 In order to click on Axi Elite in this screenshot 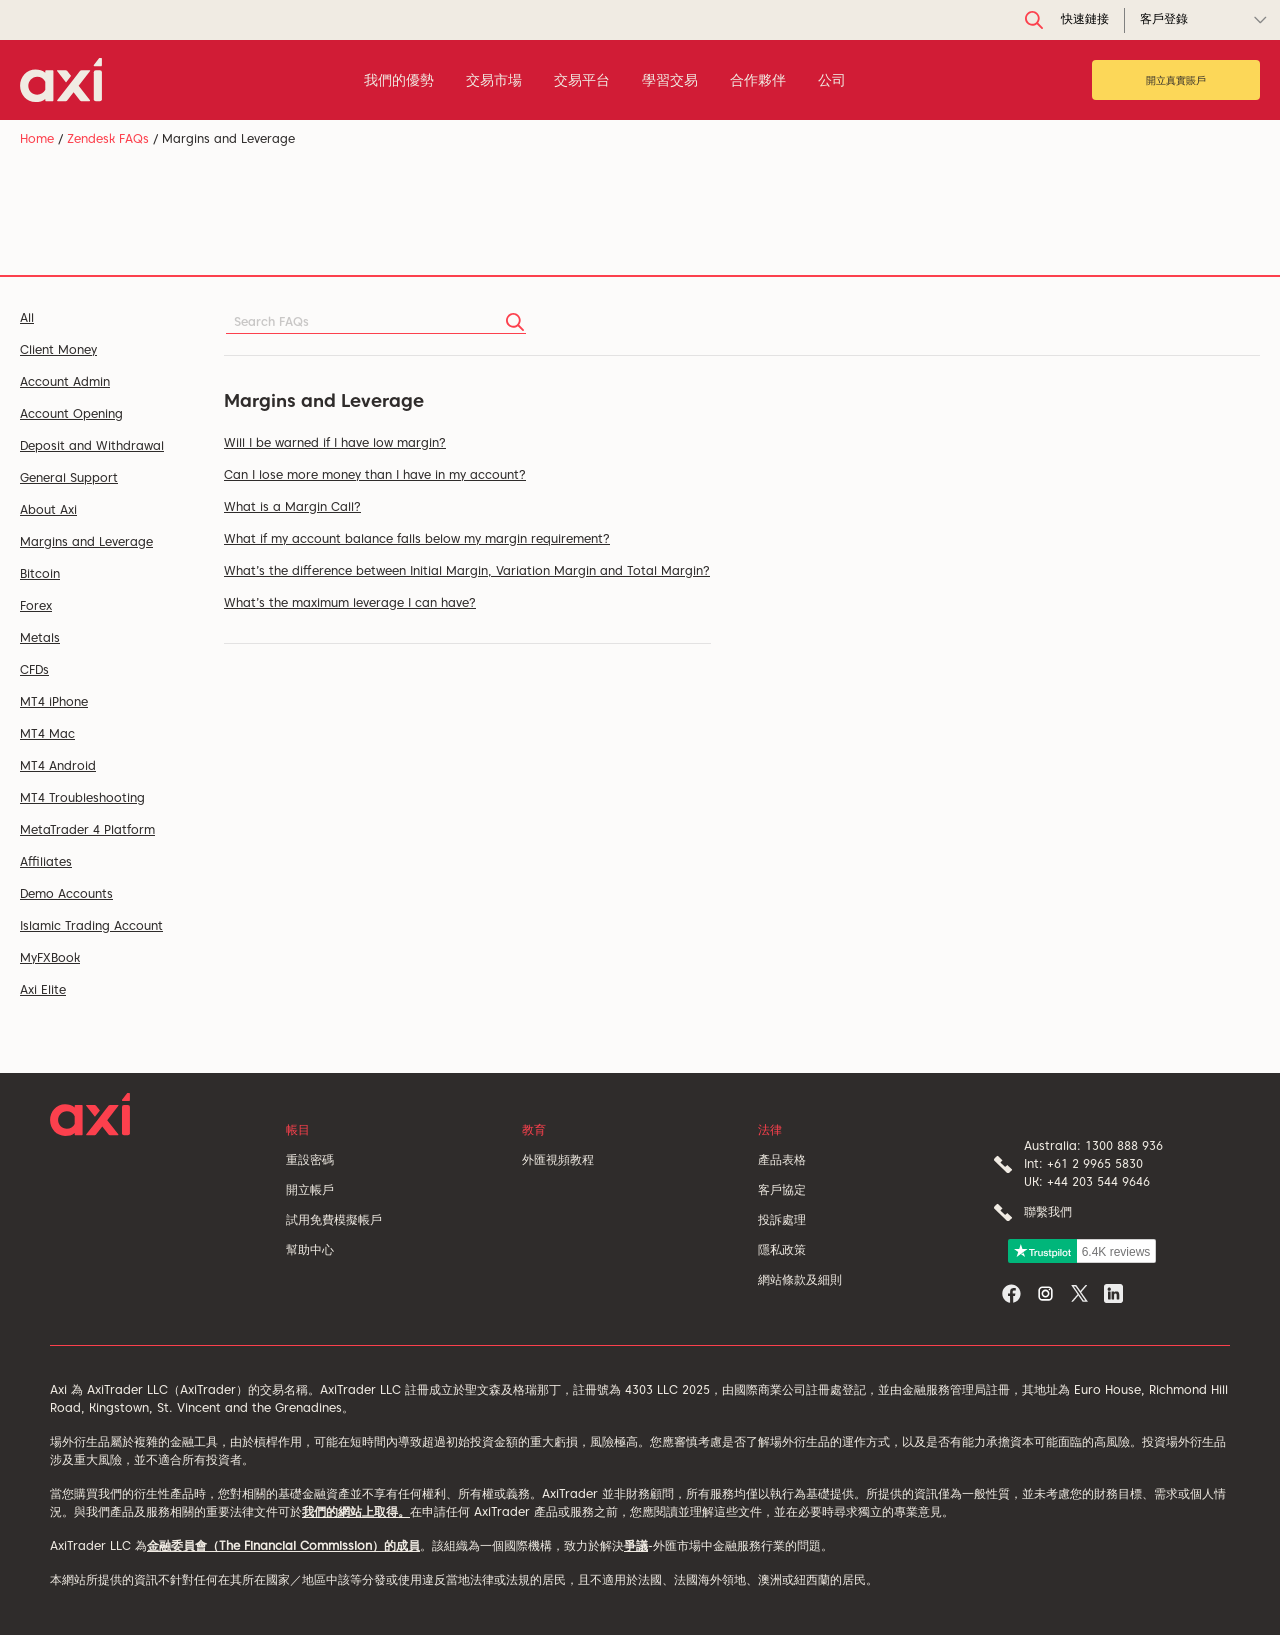, I will do `click(43, 989)`.